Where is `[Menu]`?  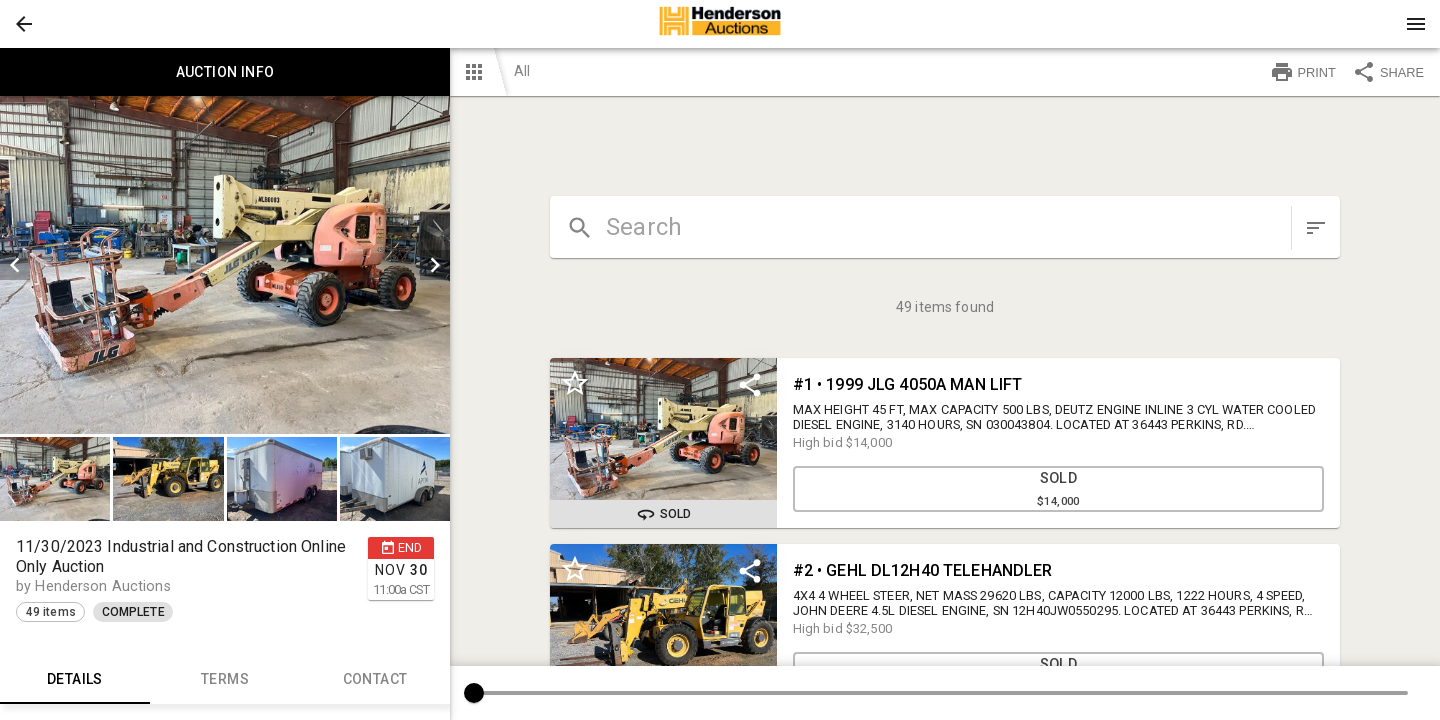 [Menu] is located at coordinates (1416, 24).